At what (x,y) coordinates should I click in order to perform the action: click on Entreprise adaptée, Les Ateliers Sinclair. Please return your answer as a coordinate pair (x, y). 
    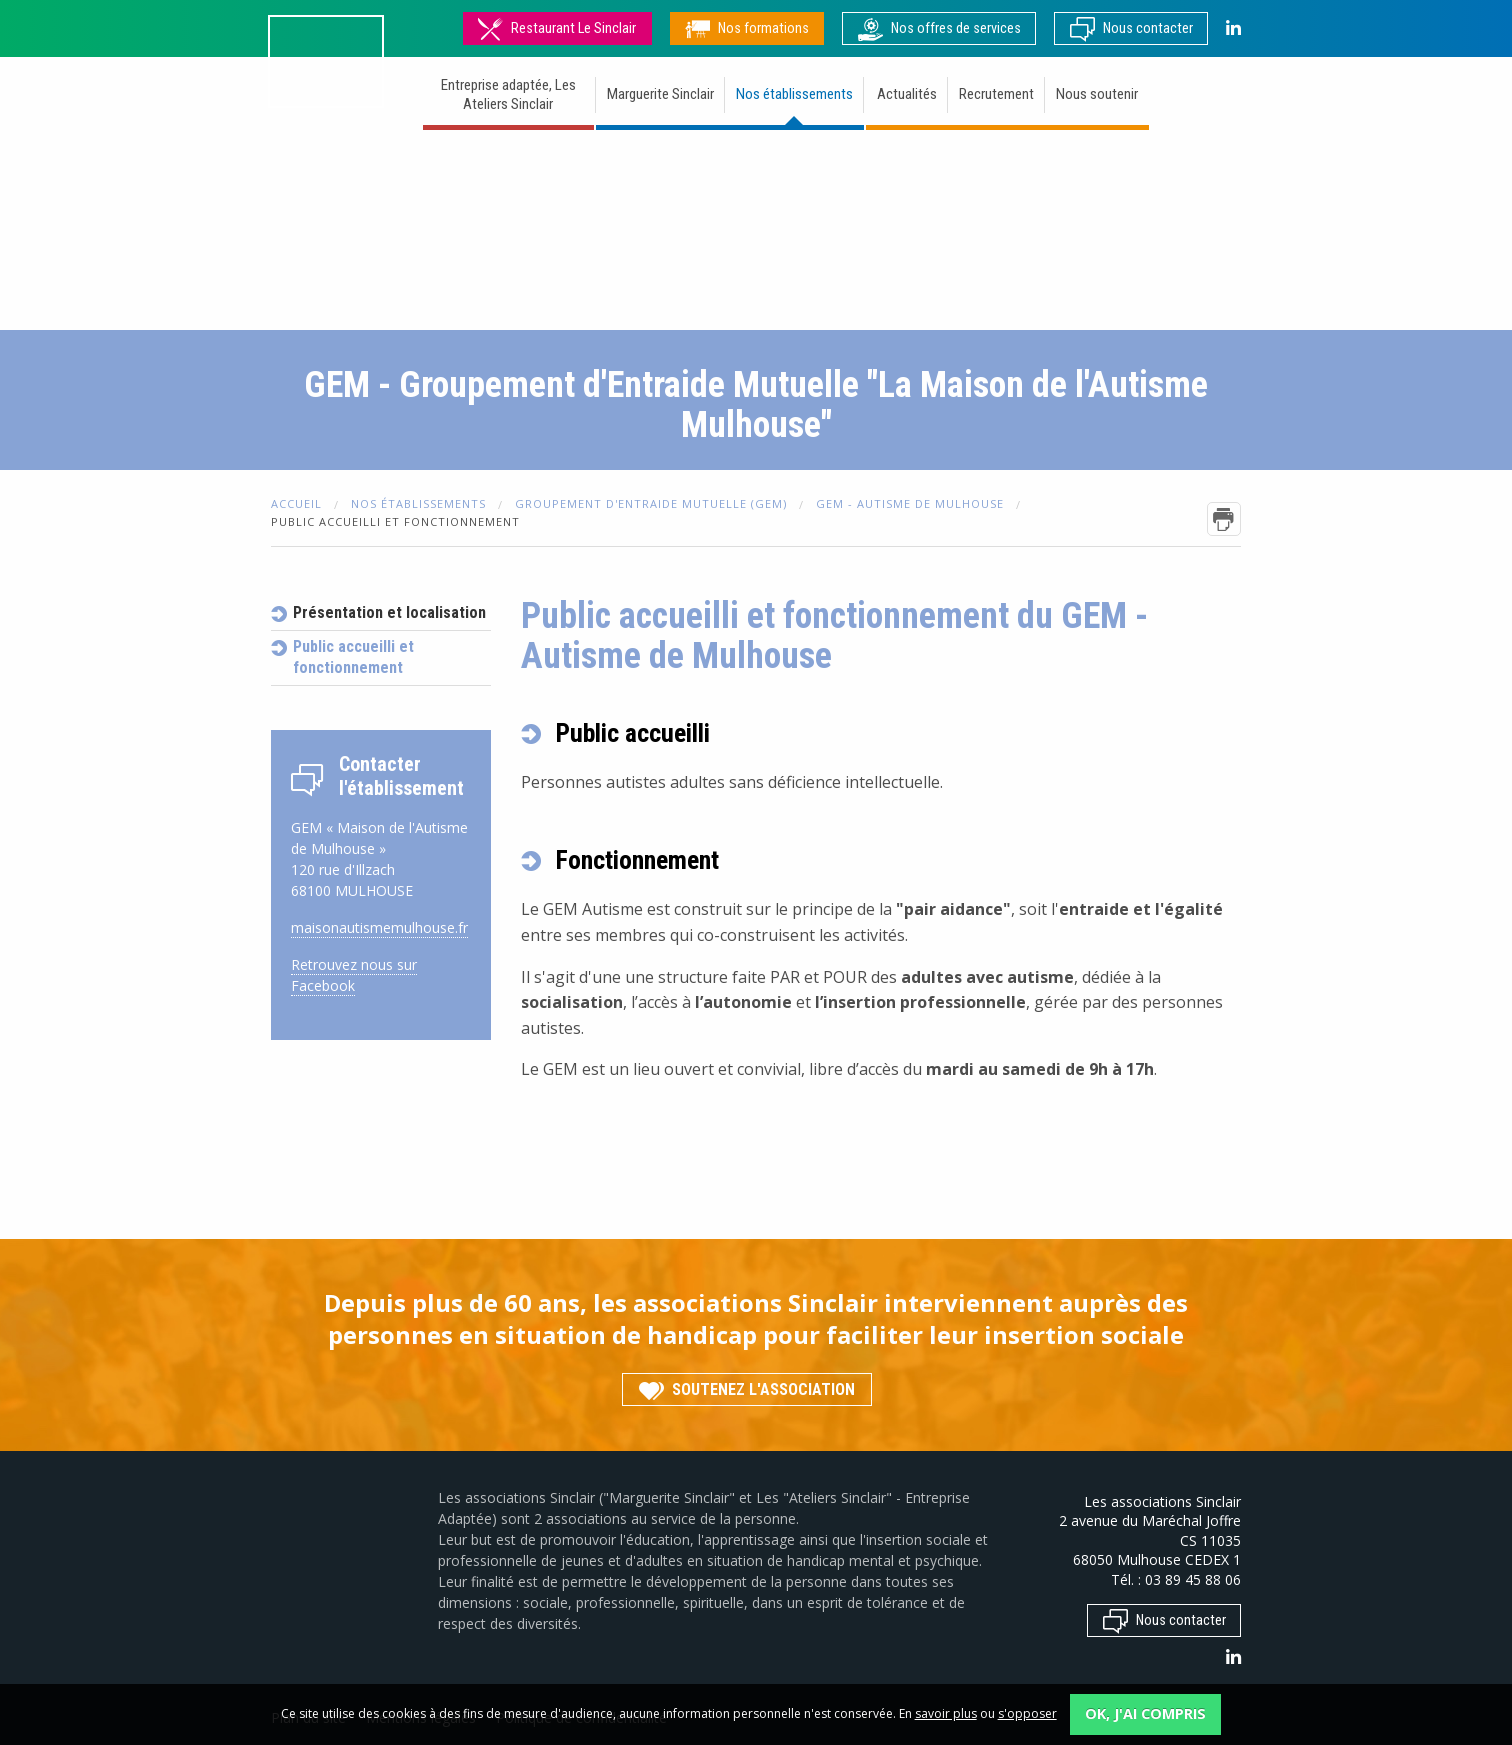
    Looking at the image, I should click on (508, 95).